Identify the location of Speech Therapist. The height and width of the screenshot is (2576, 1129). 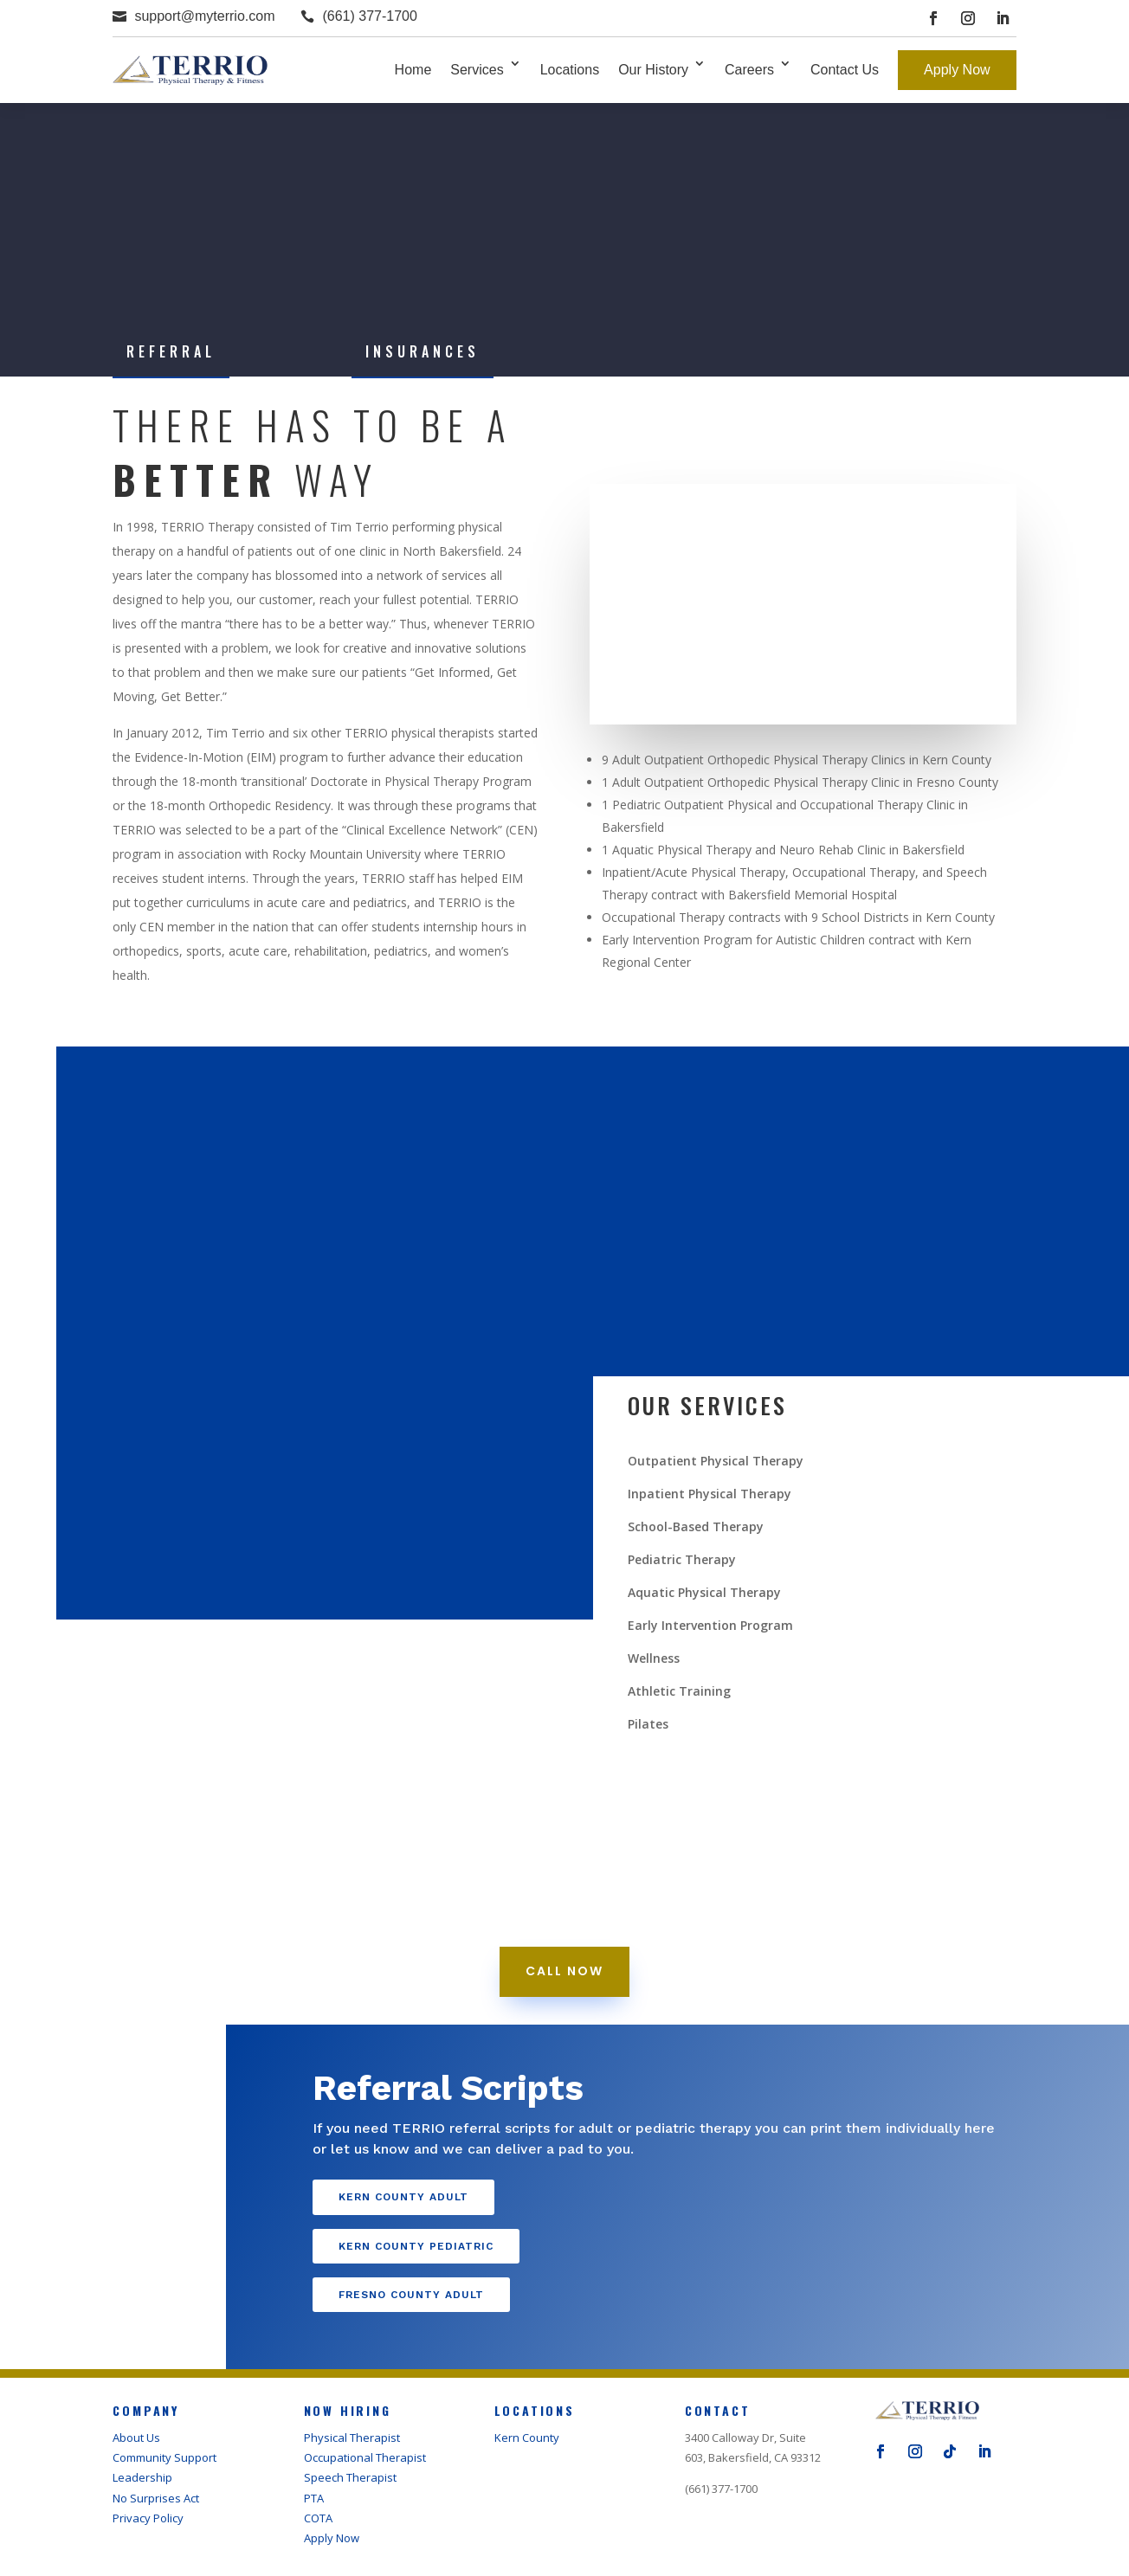
(350, 2477).